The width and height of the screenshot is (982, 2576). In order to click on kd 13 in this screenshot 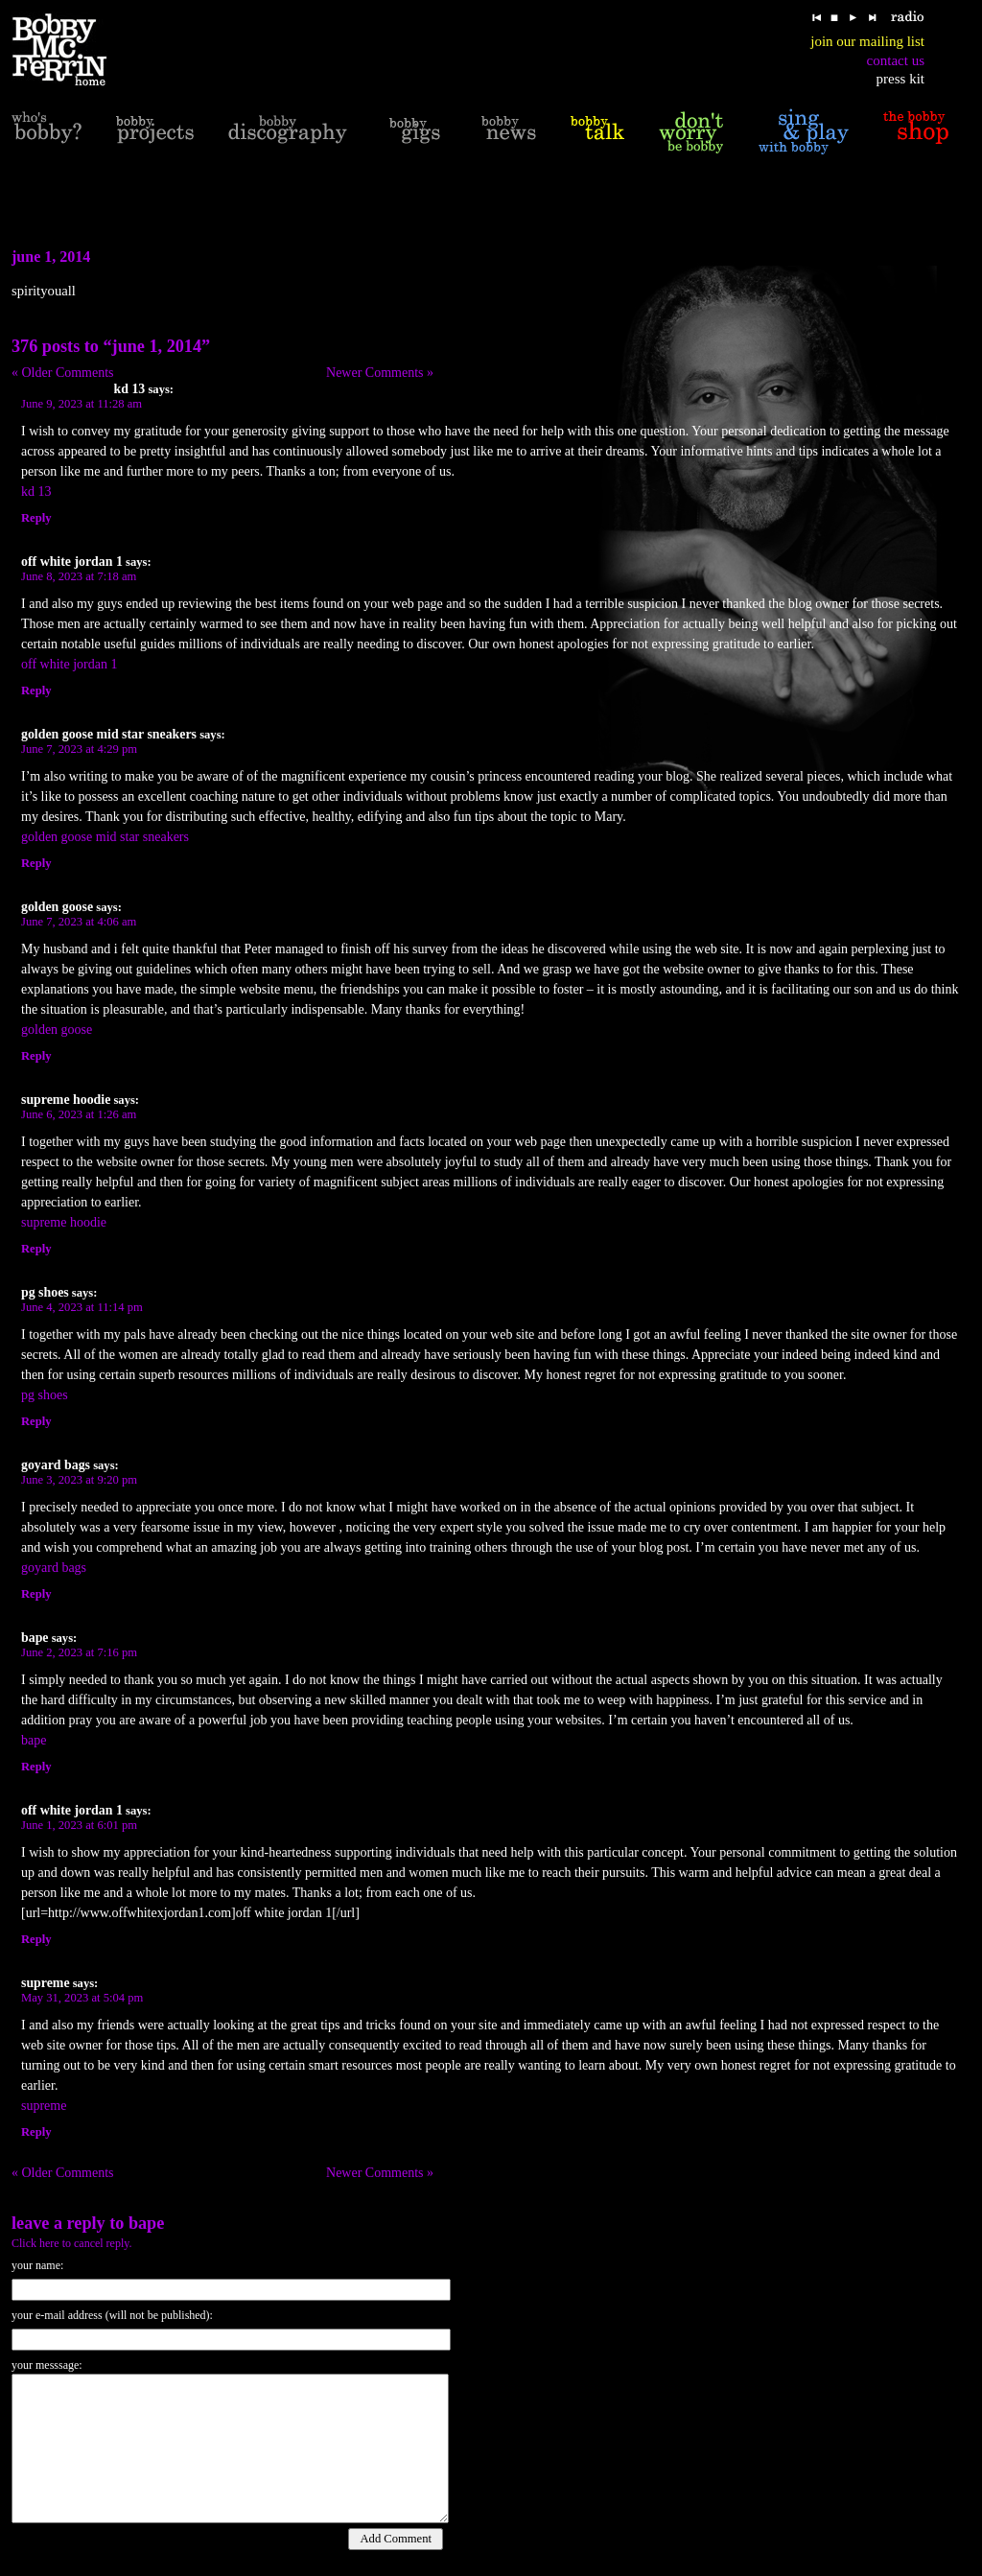, I will do `click(36, 491)`.